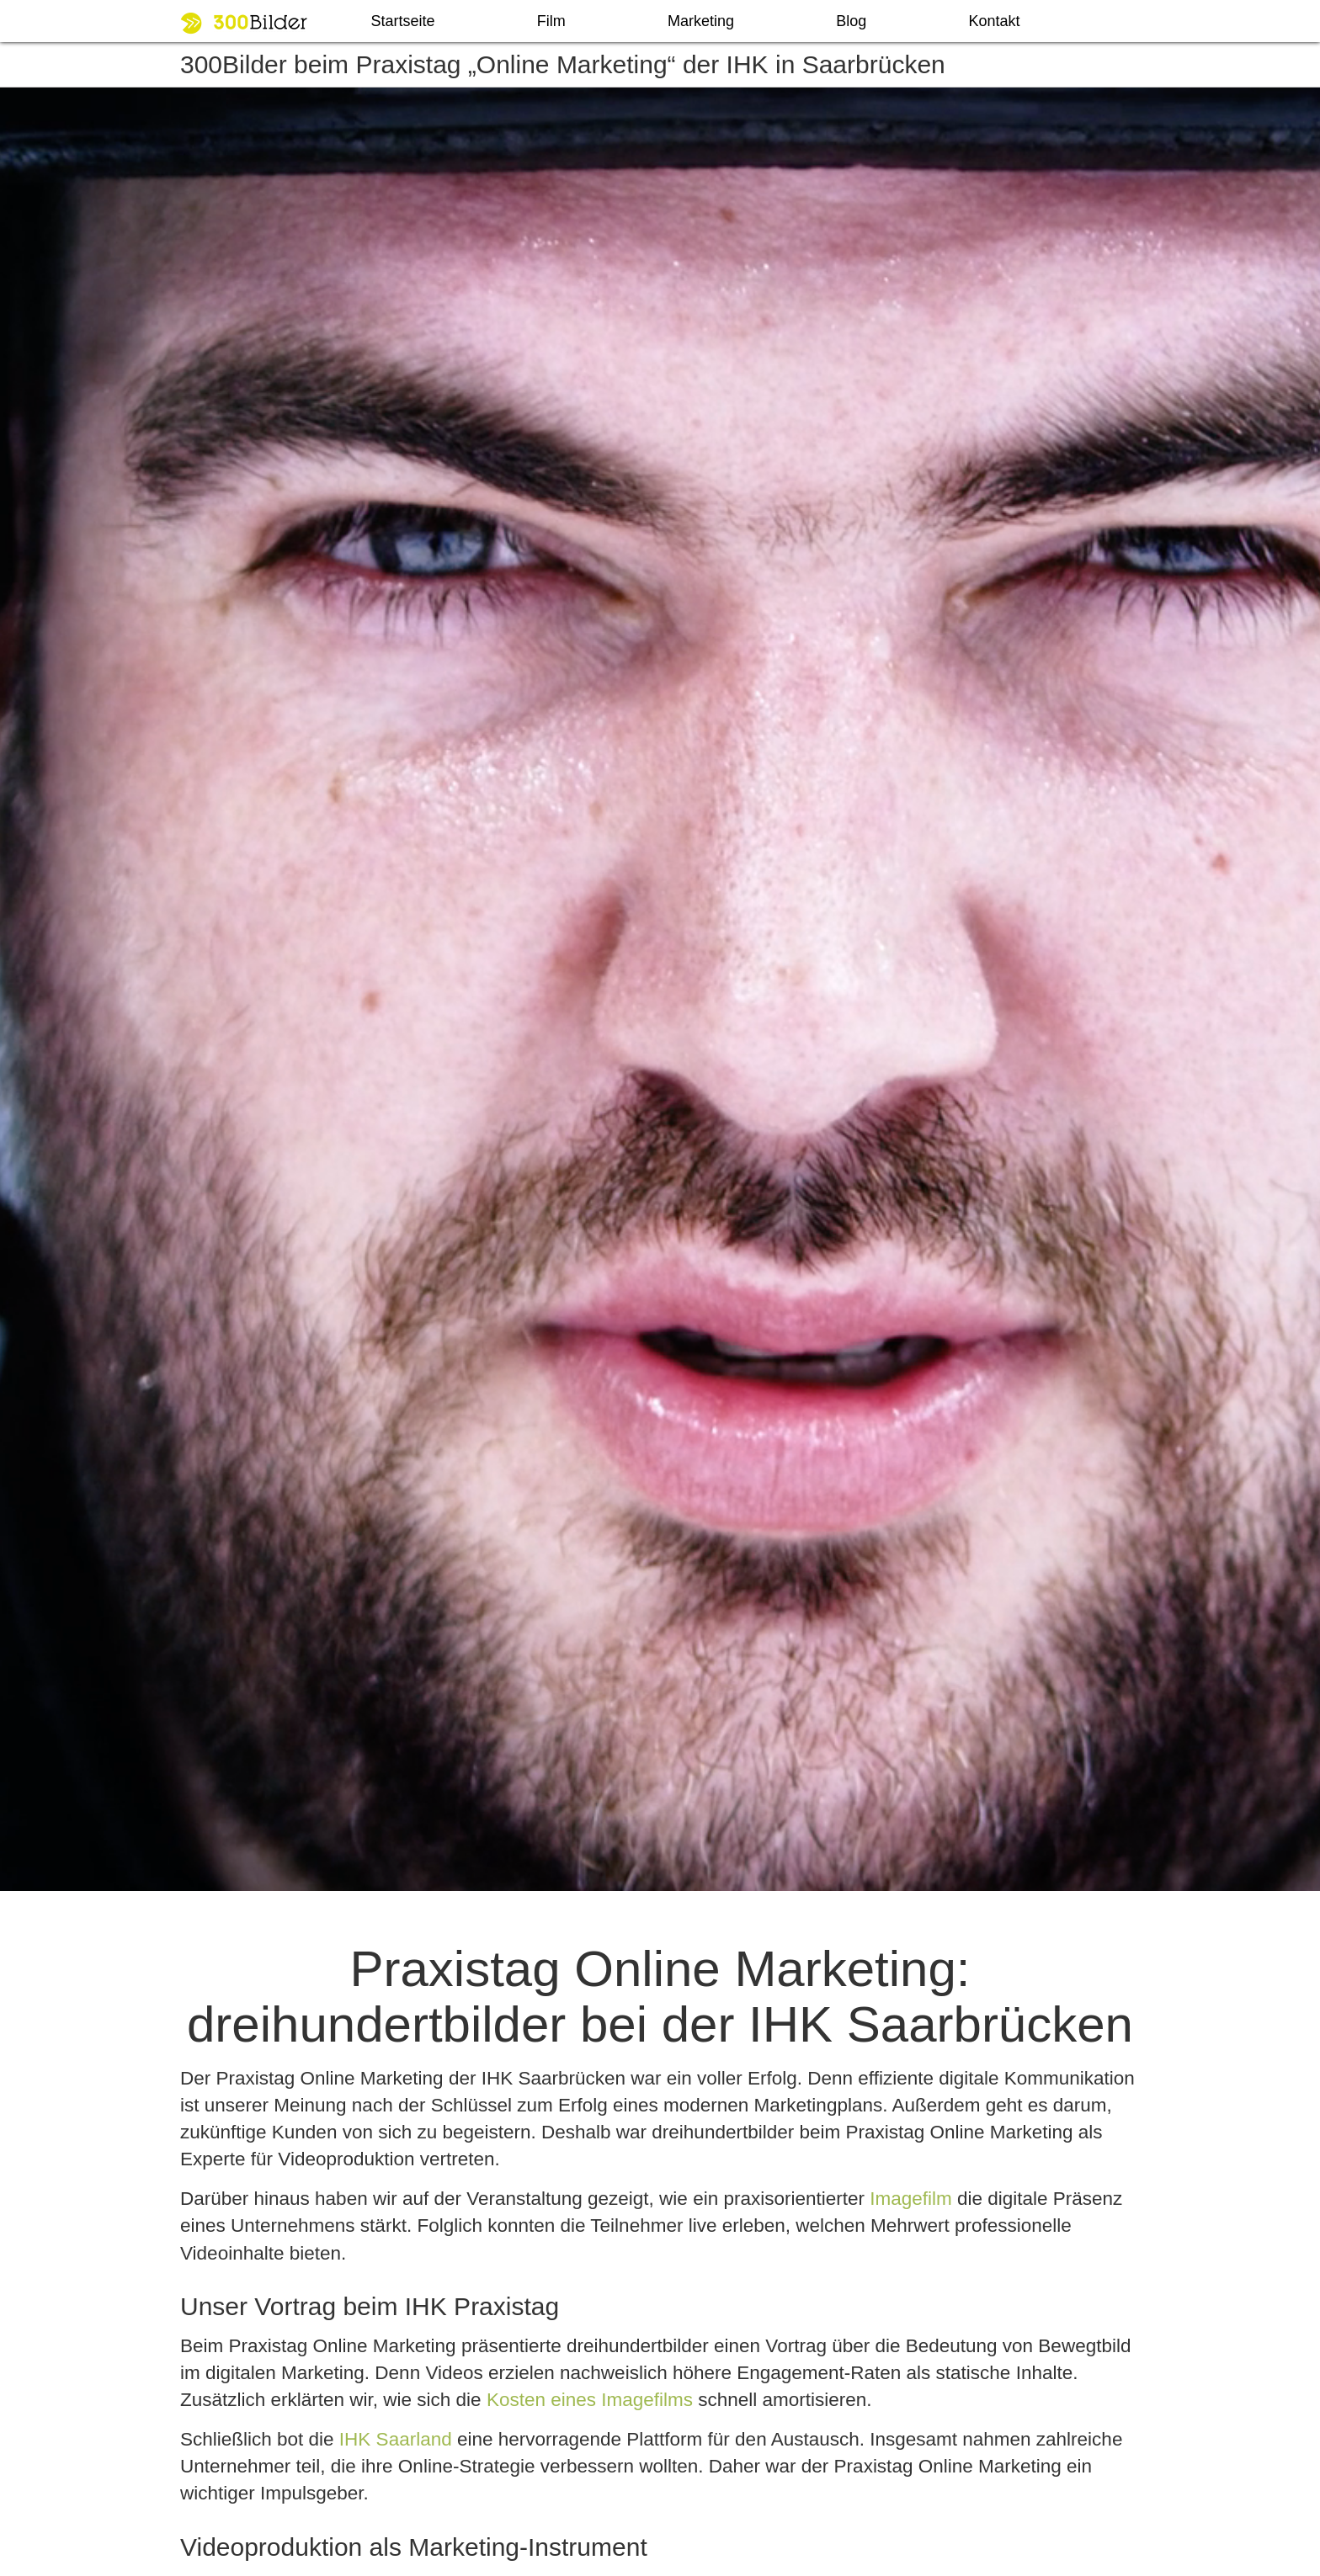 The height and width of the screenshot is (2576, 1320). I want to click on Kosten eines Imagefilms, so click(590, 2399).